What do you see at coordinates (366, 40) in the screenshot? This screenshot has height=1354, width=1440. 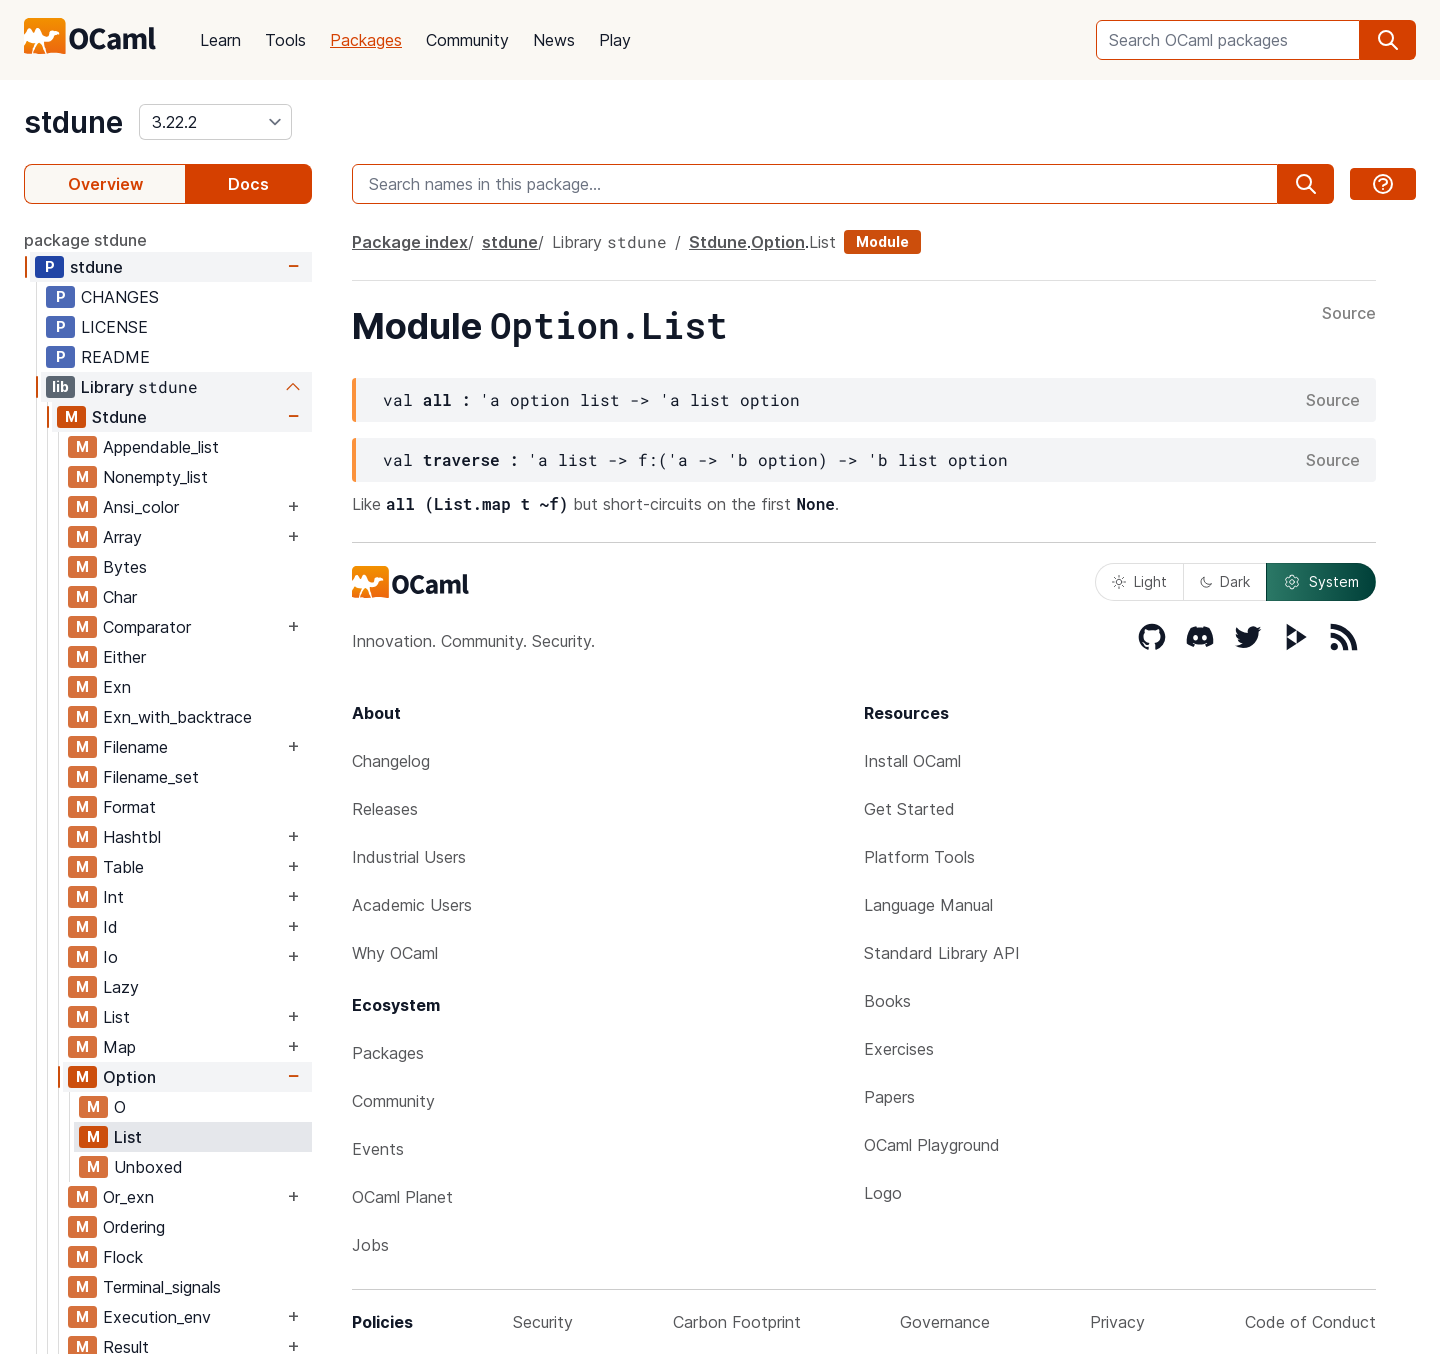 I see `Packages` at bounding box center [366, 40].